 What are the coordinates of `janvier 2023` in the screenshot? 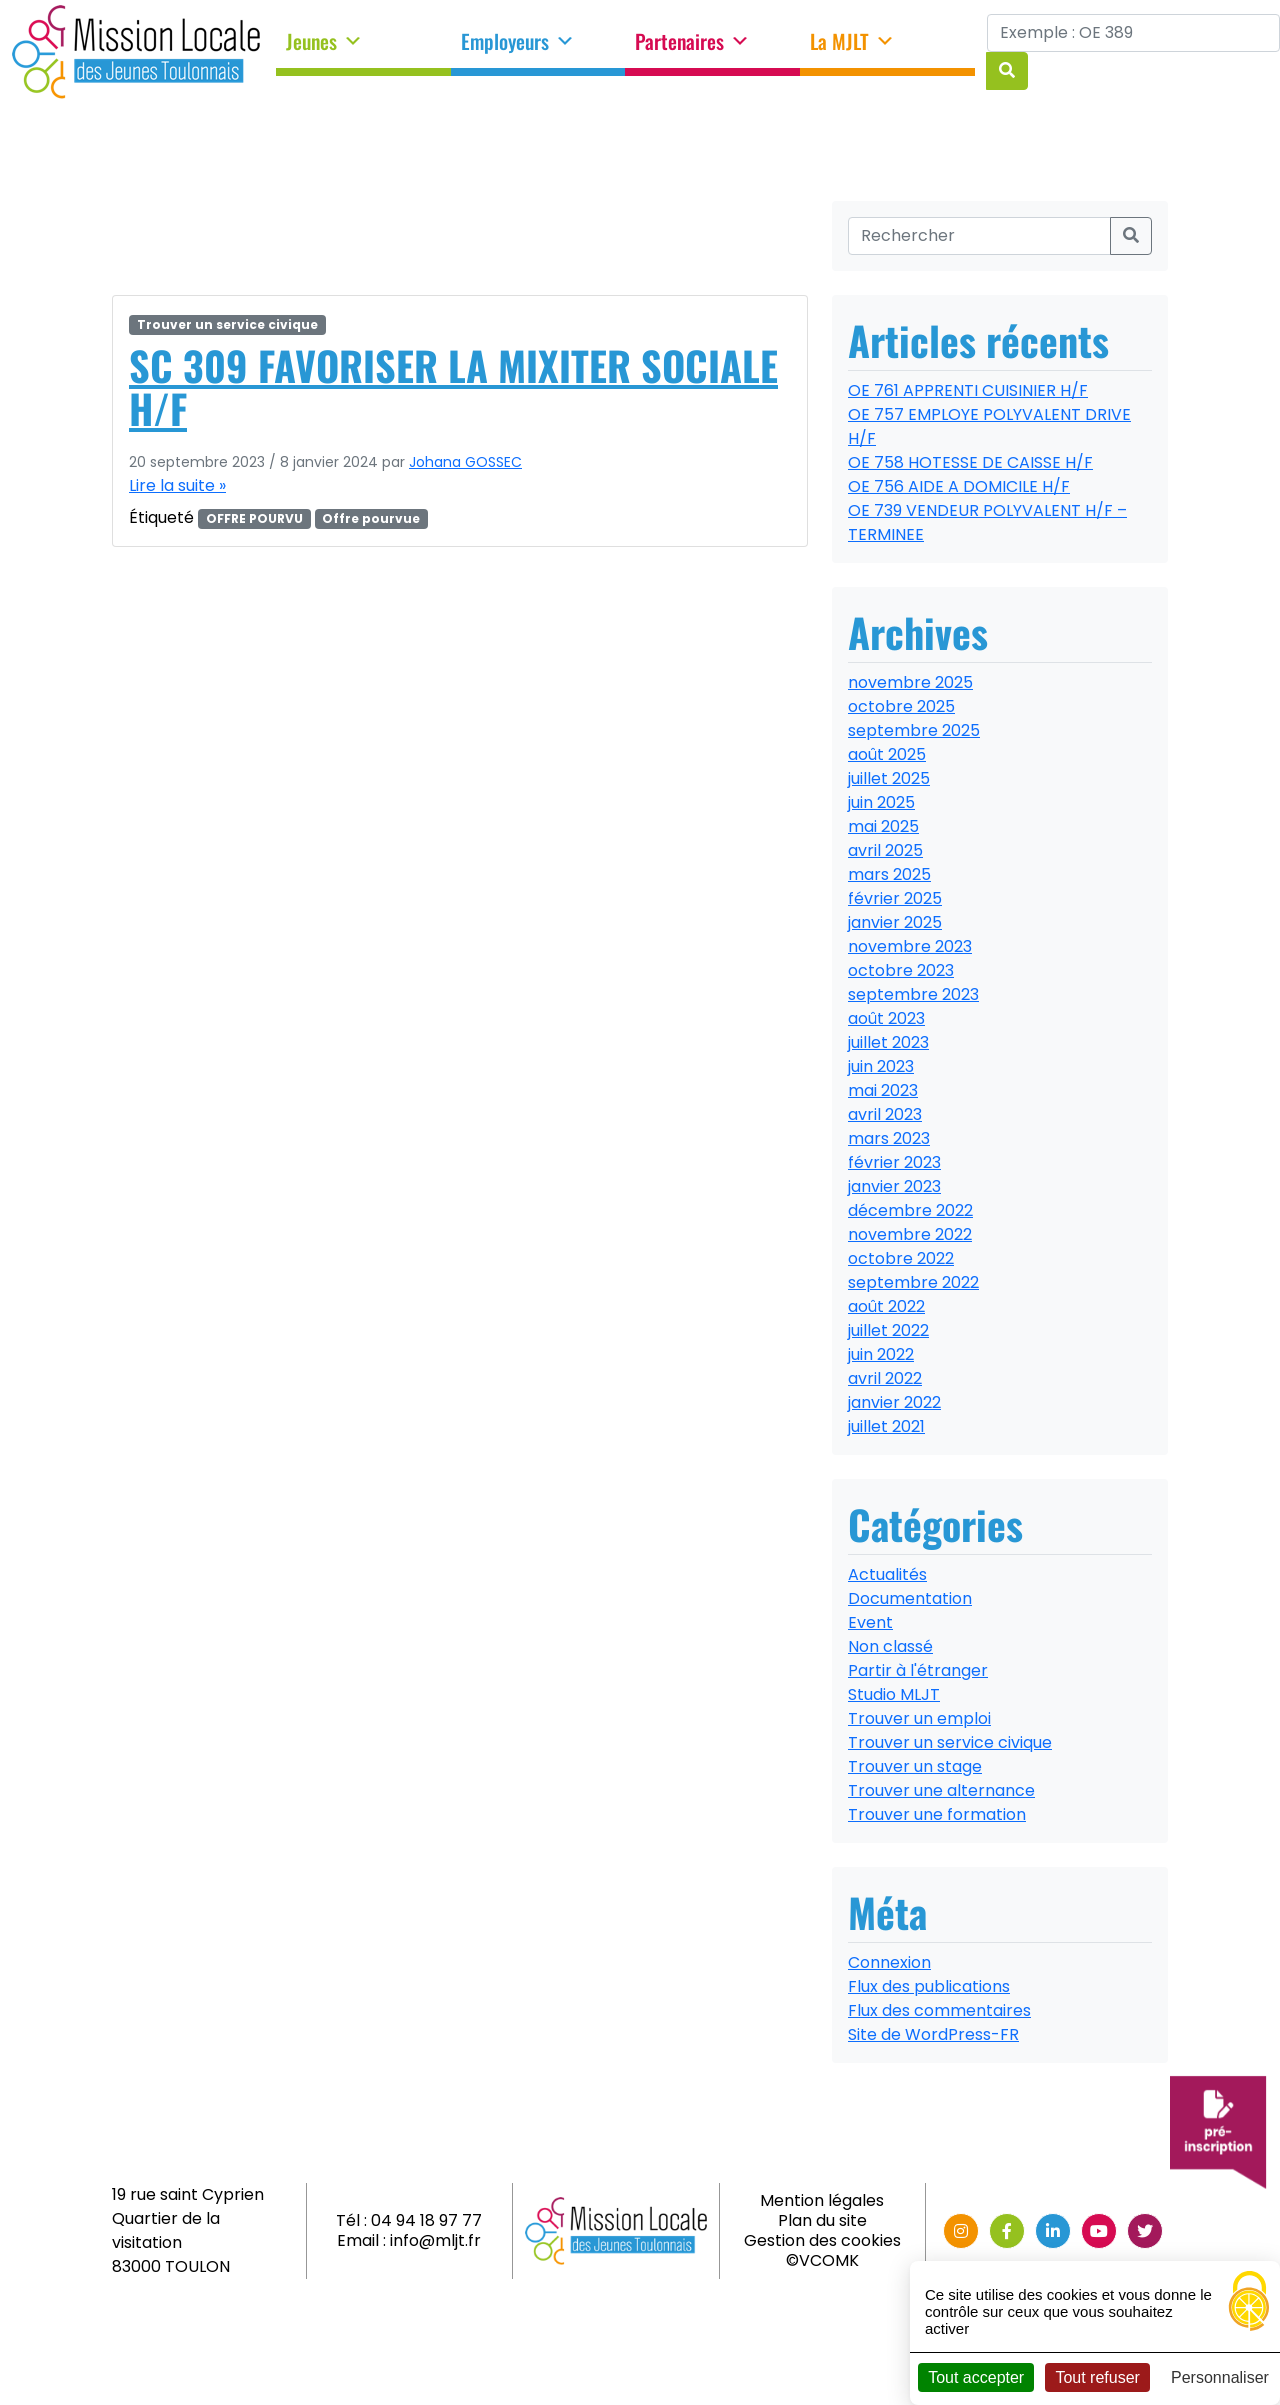 It's located at (894, 1186).